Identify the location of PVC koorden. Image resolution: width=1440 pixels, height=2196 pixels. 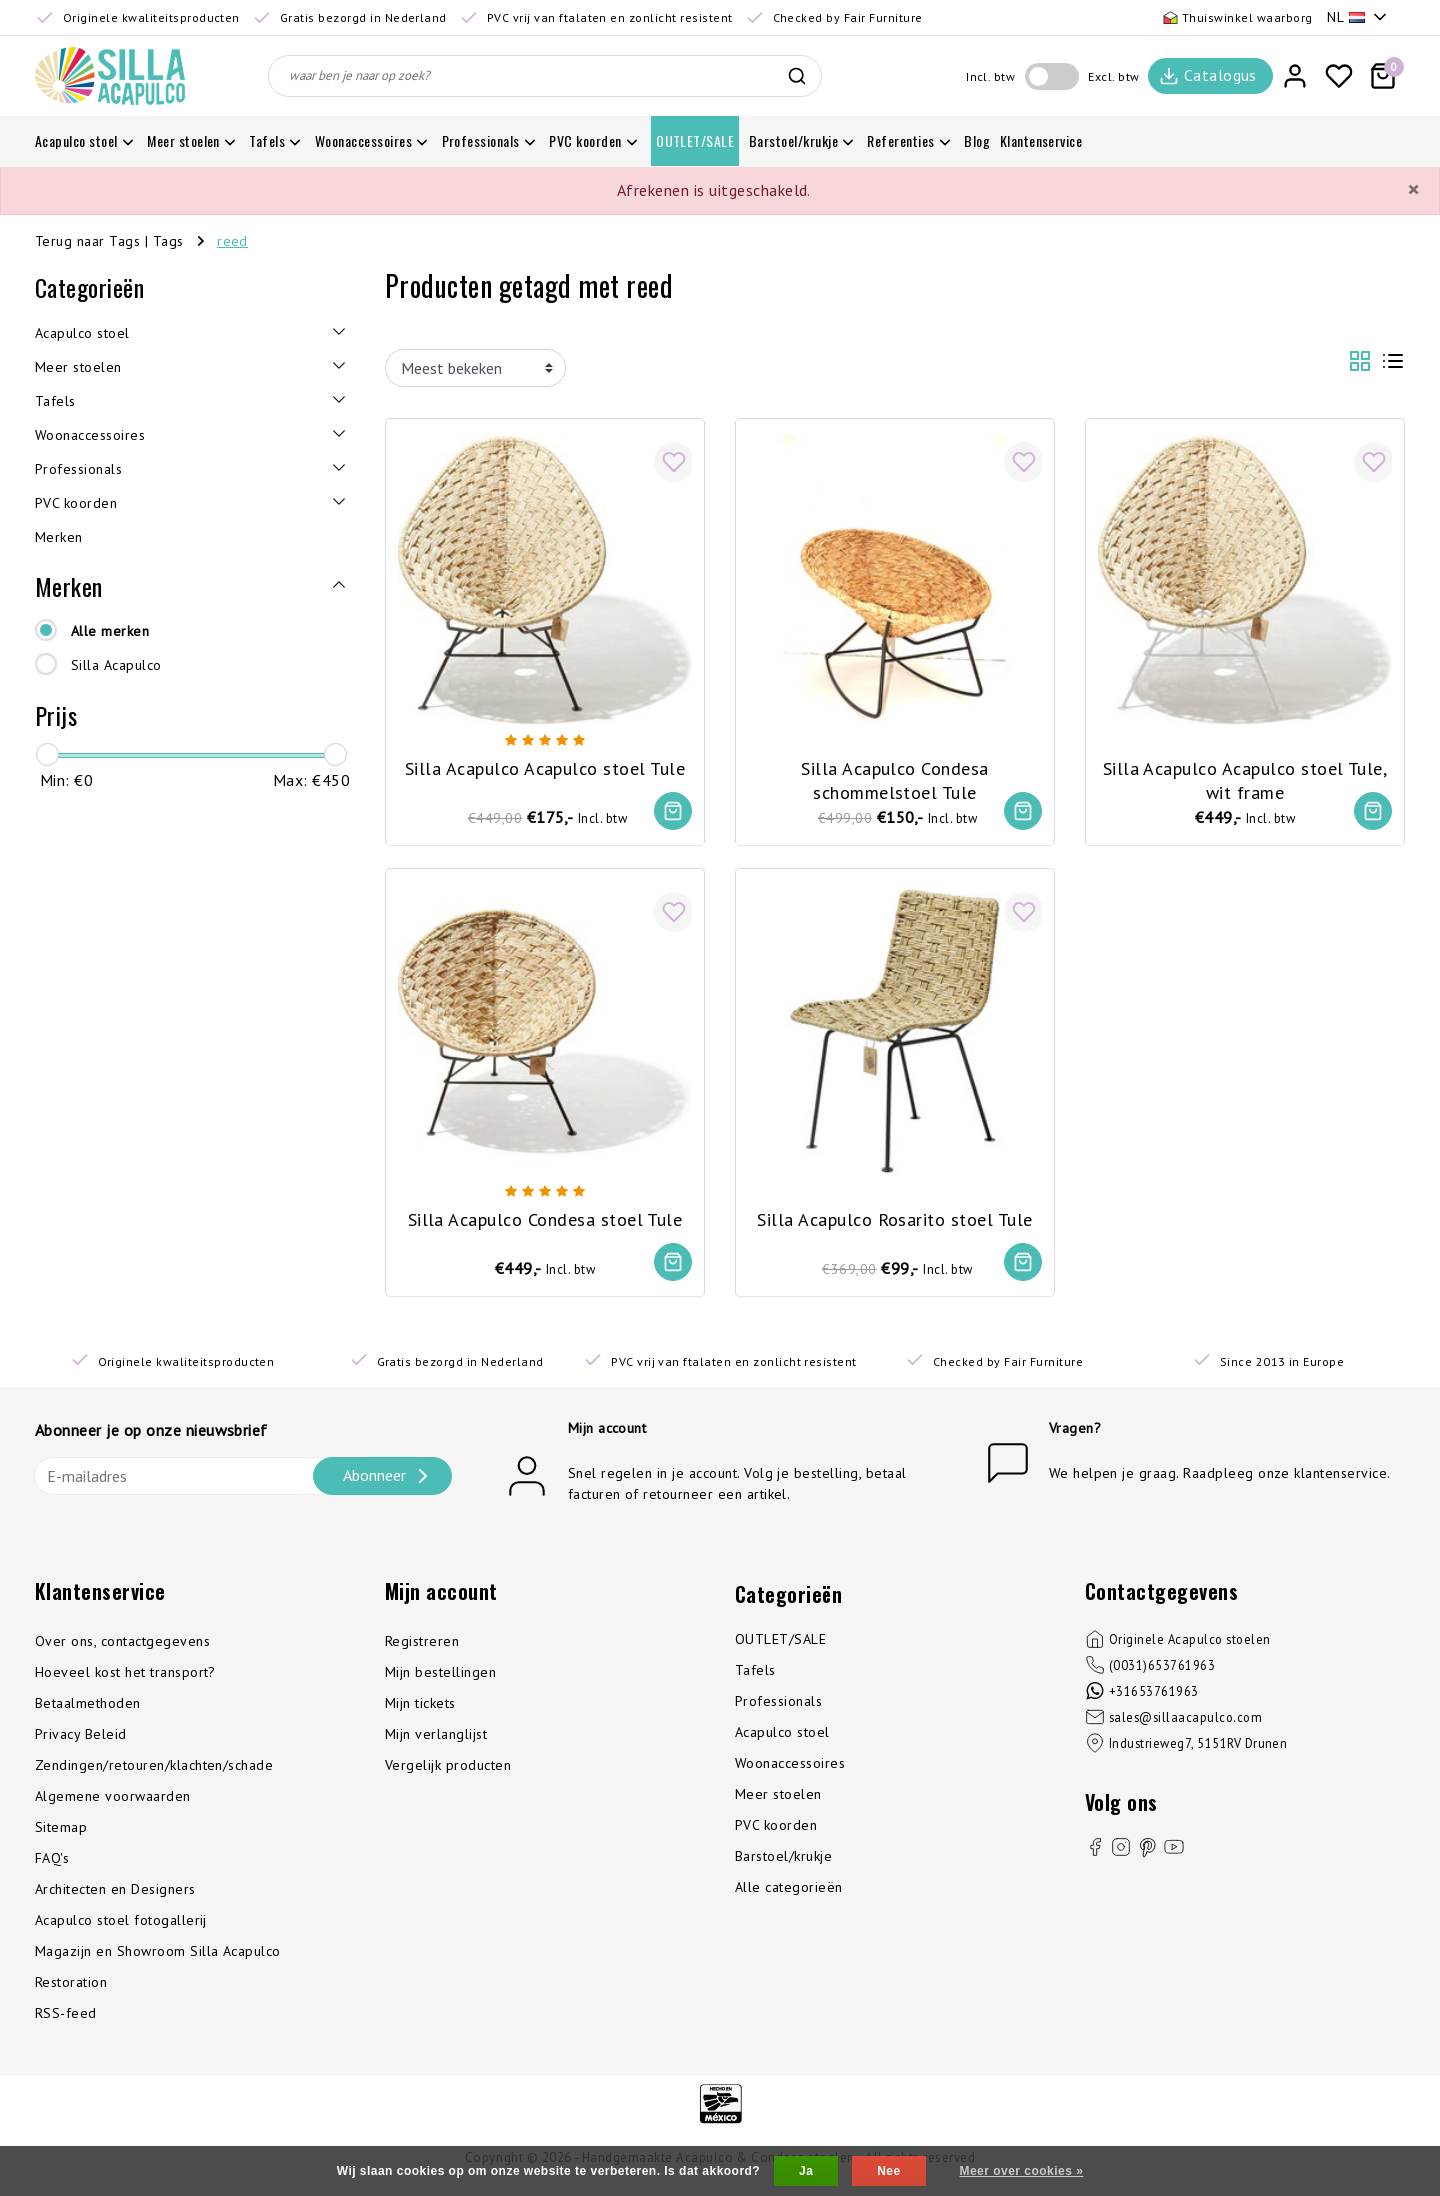
(776, 1831).